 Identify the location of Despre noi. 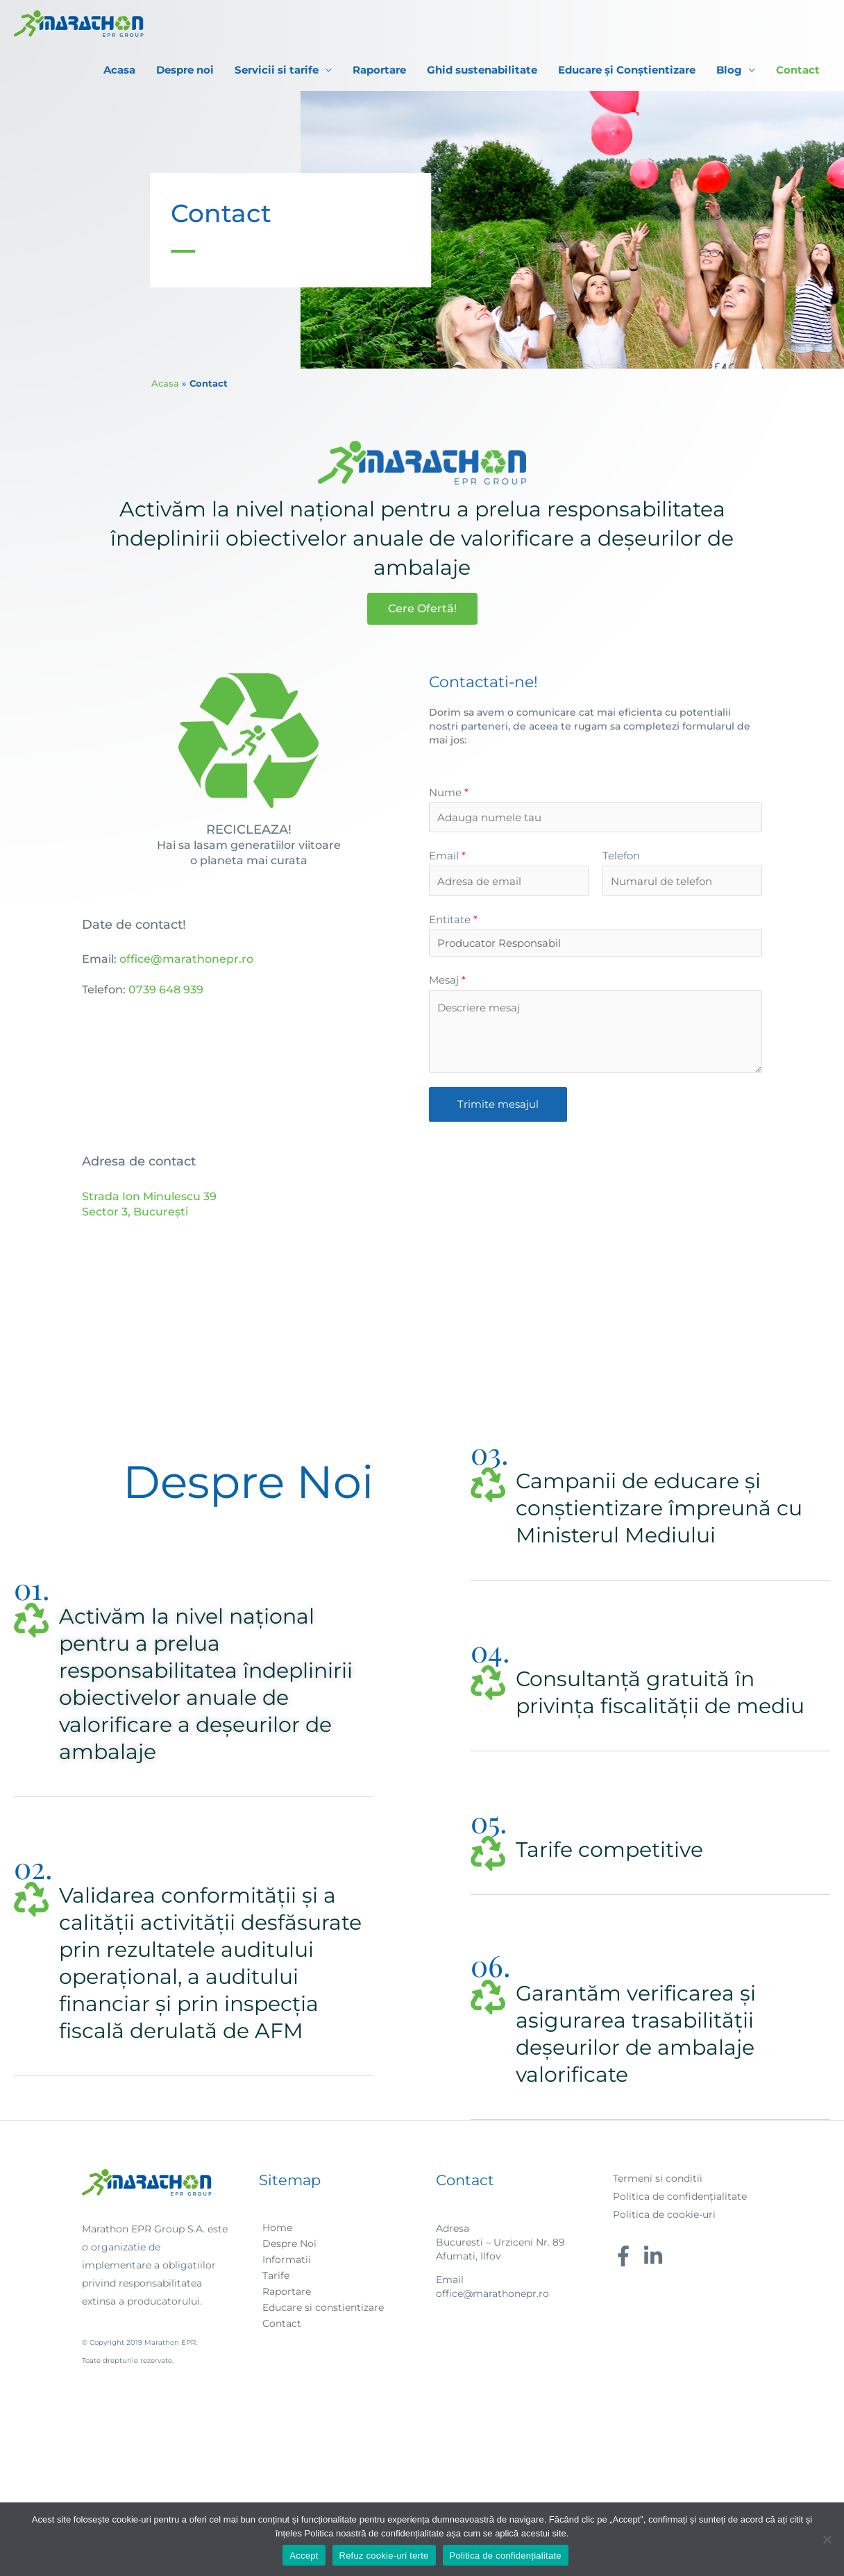
(185, 69).